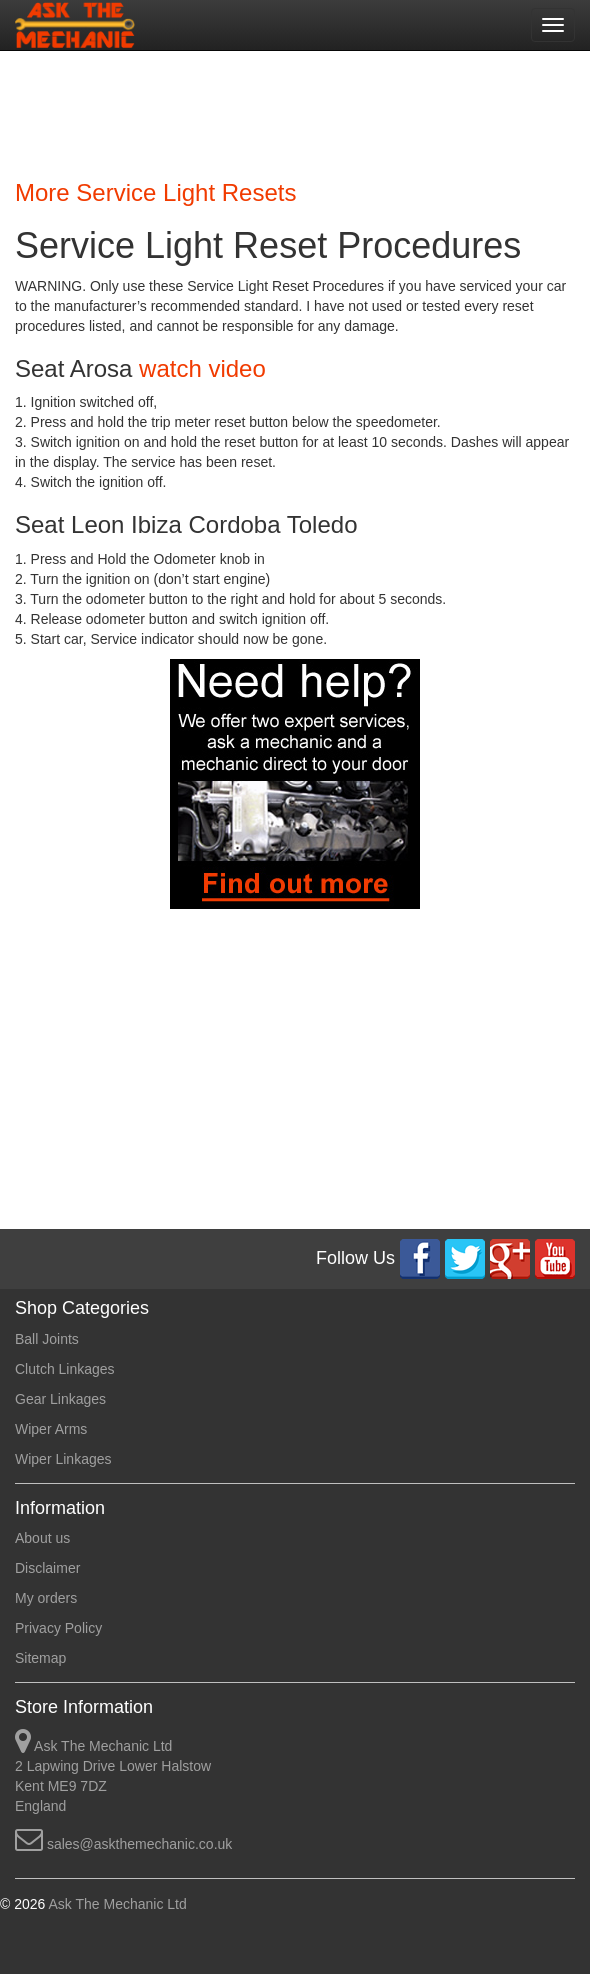 The width and height of the screenshot is (590, 1974). What do you see at coordinates (40, 1658) in the screenshot?
I see `Sitemap` at bounding box center [40, 1658].